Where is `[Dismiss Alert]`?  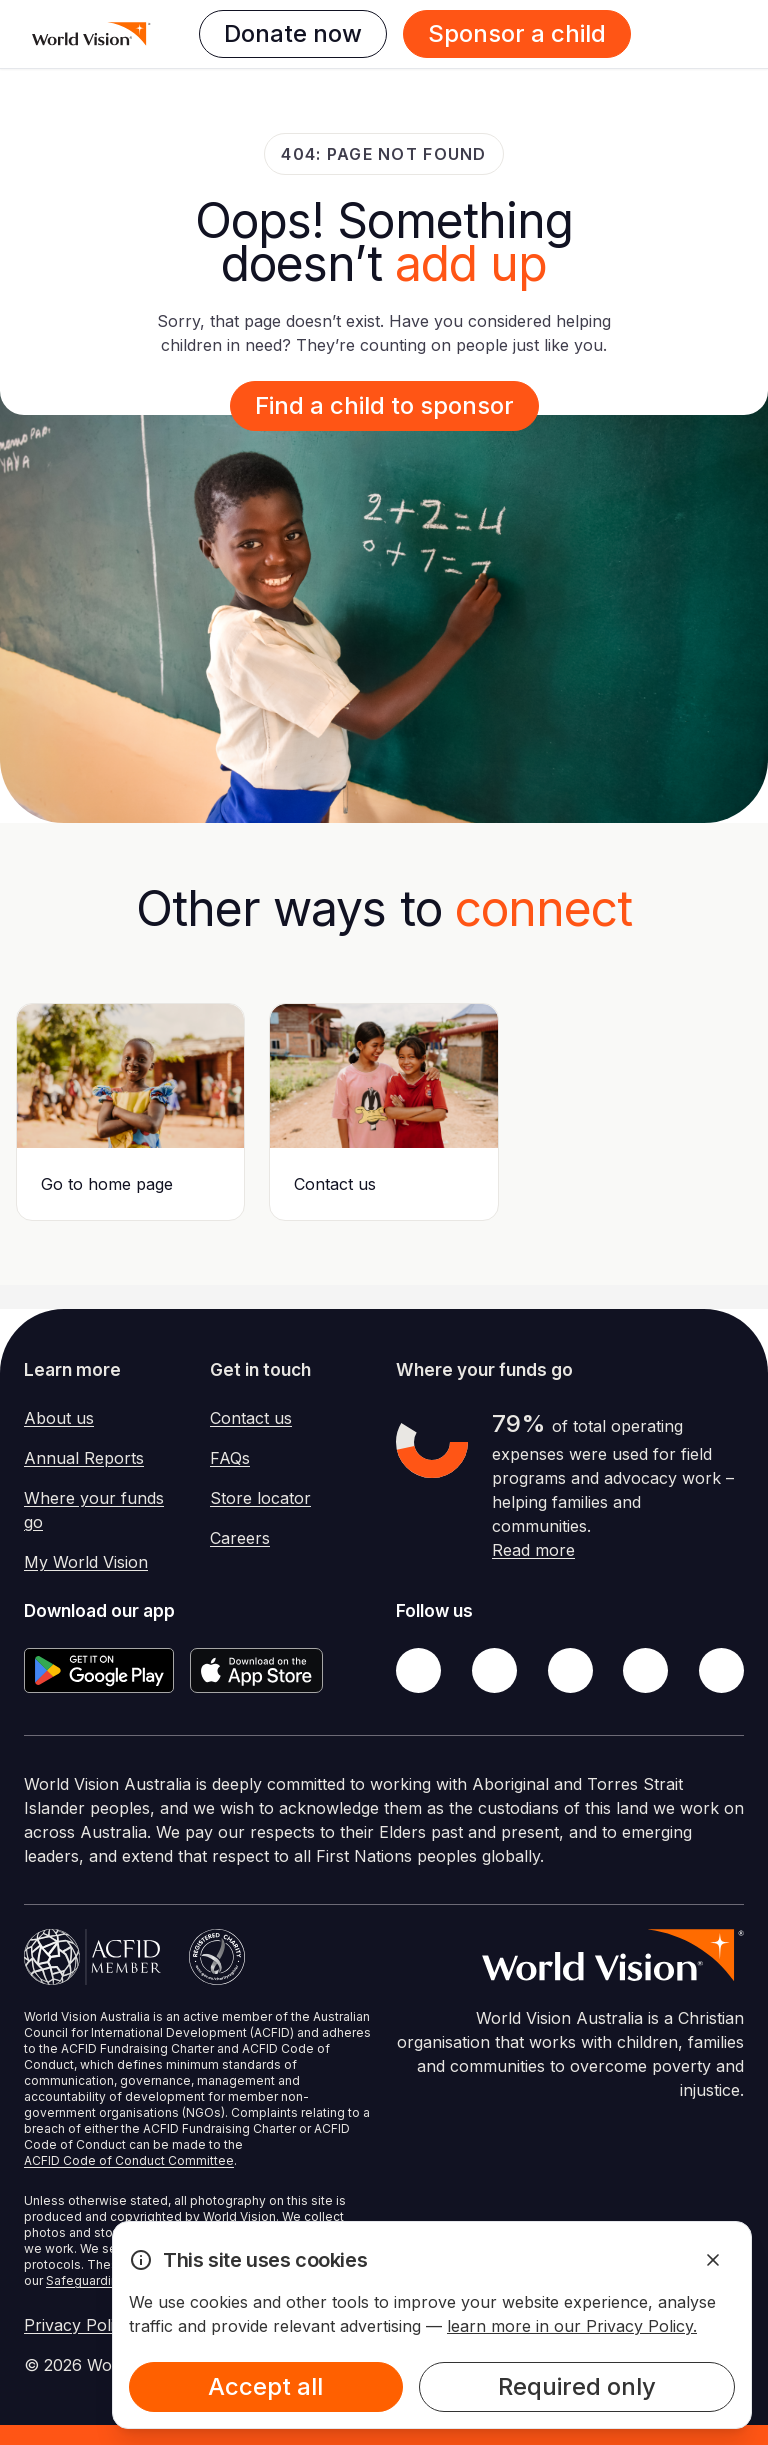 [Dismiss Alert] is located at coordinates (713, 2260).